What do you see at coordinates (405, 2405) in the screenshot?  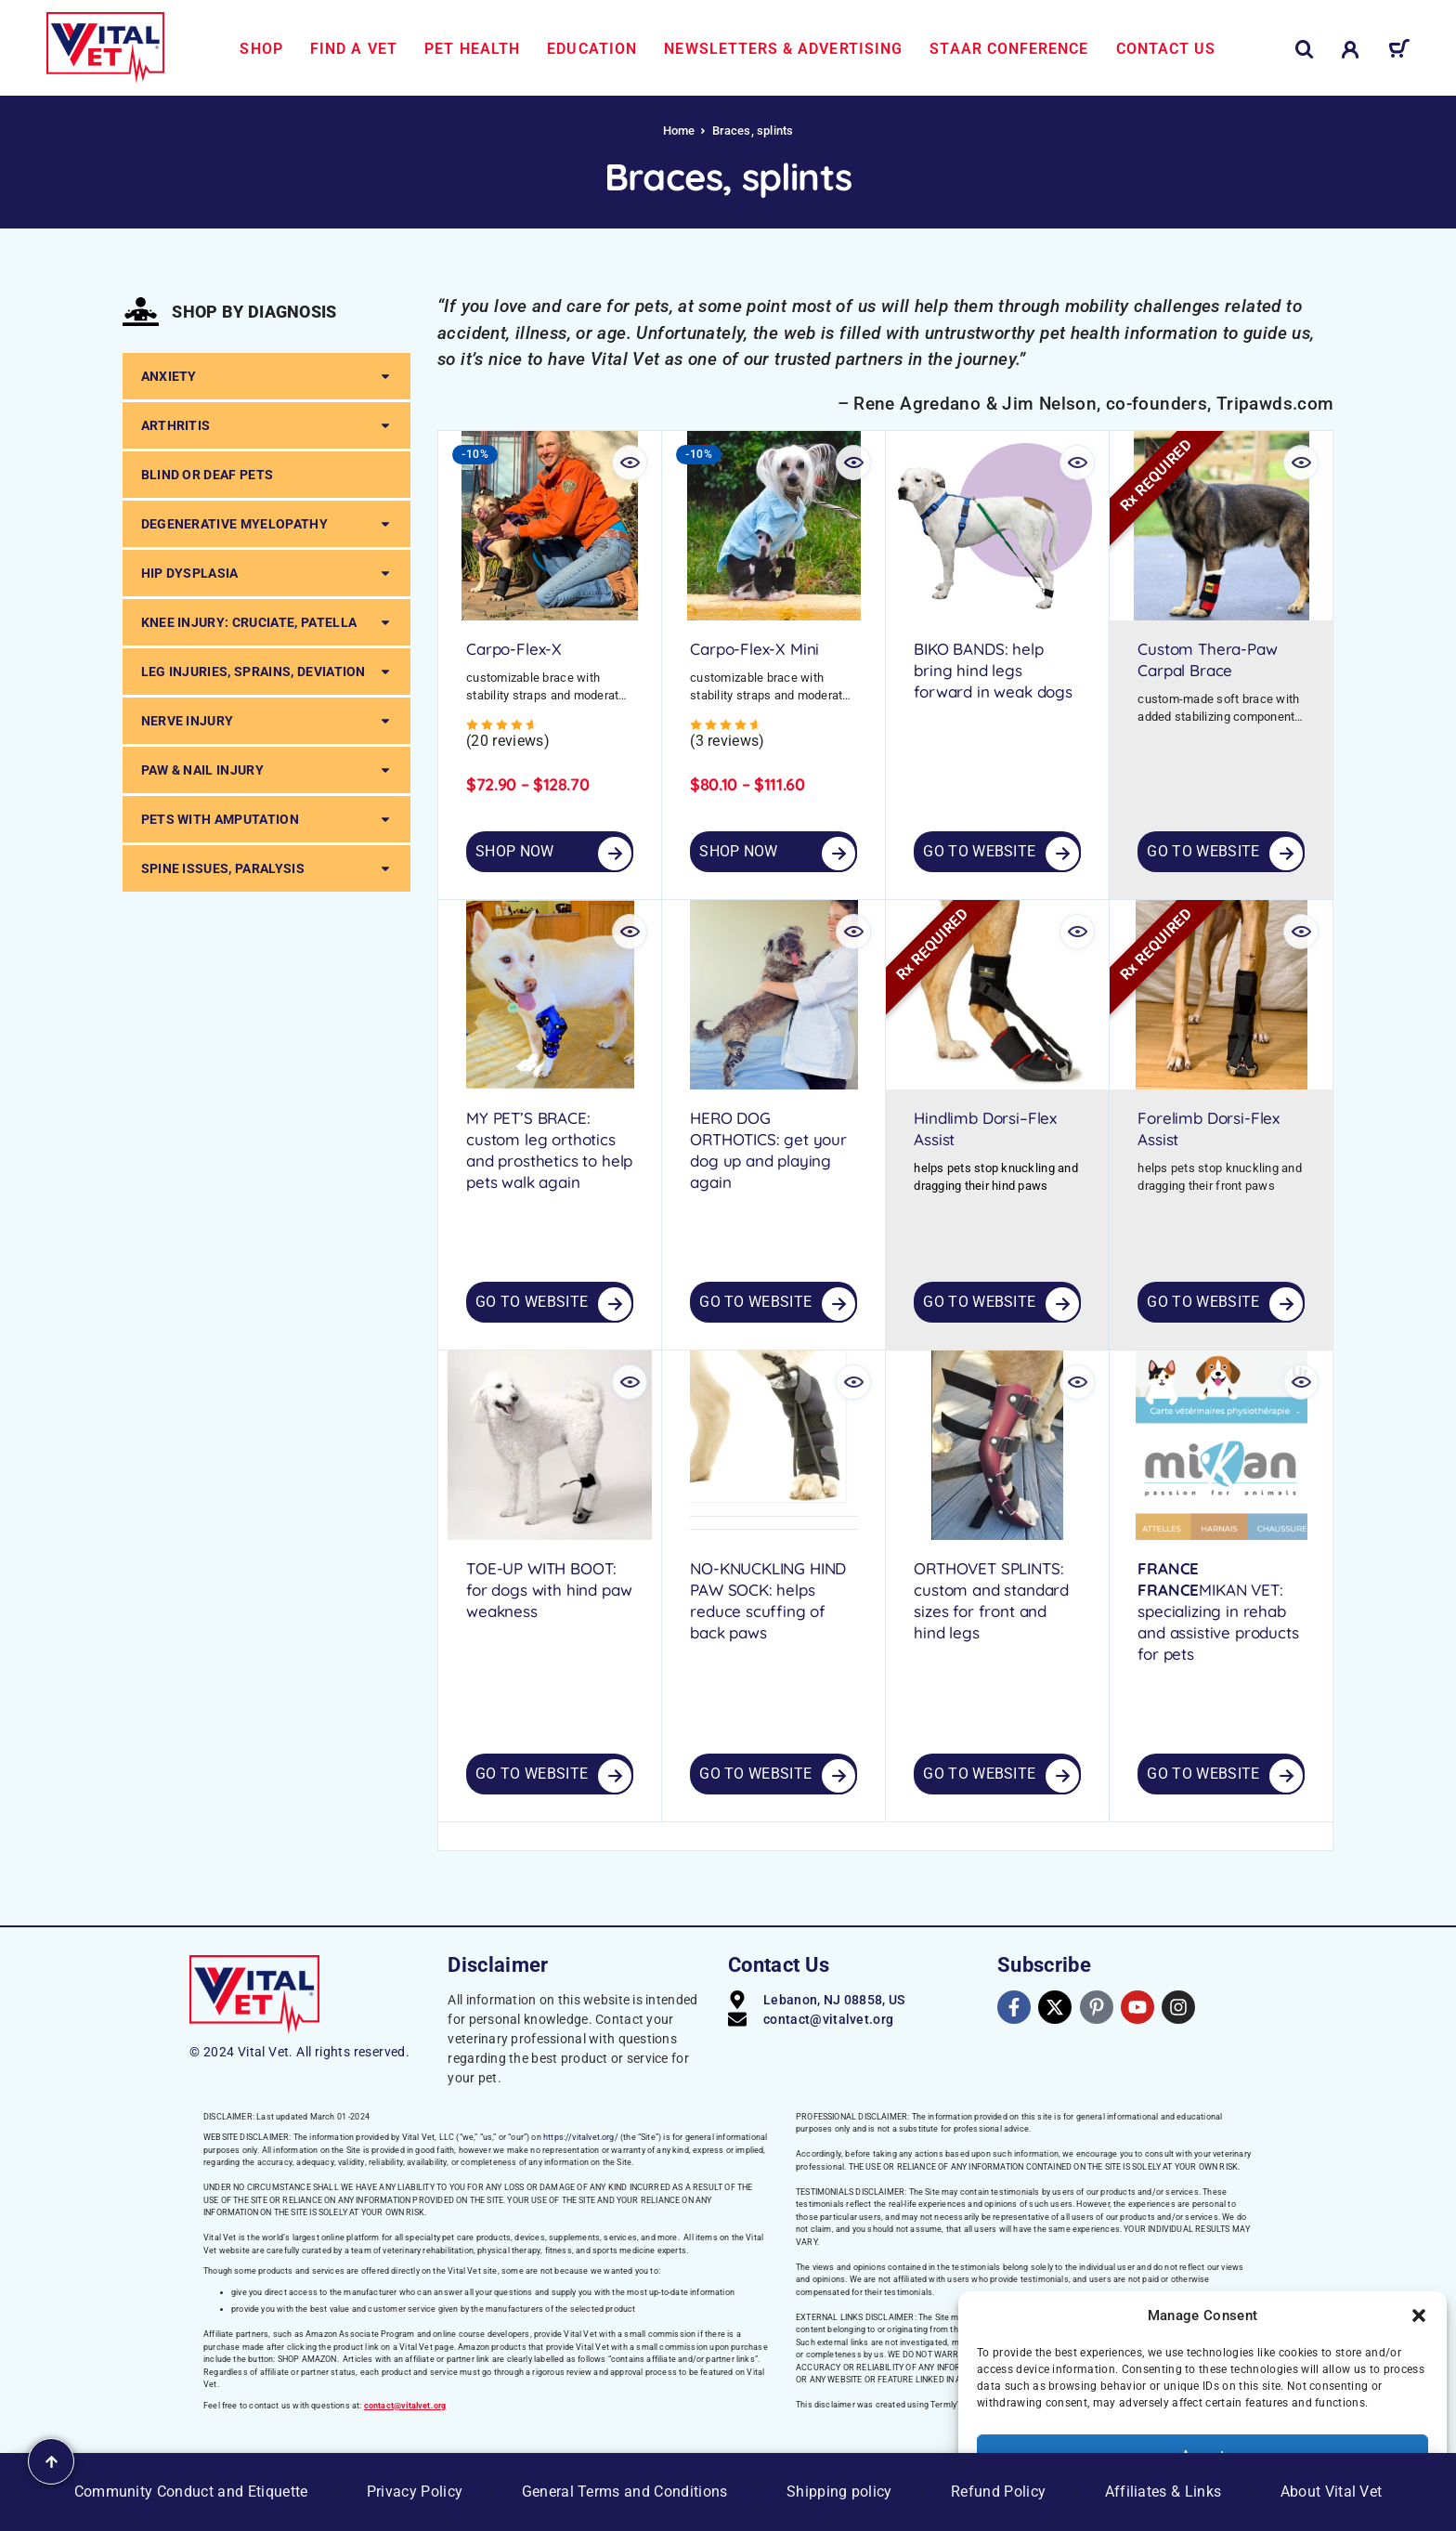 I see `contact@vitalvet.org` at bounding box center [405, 2405].